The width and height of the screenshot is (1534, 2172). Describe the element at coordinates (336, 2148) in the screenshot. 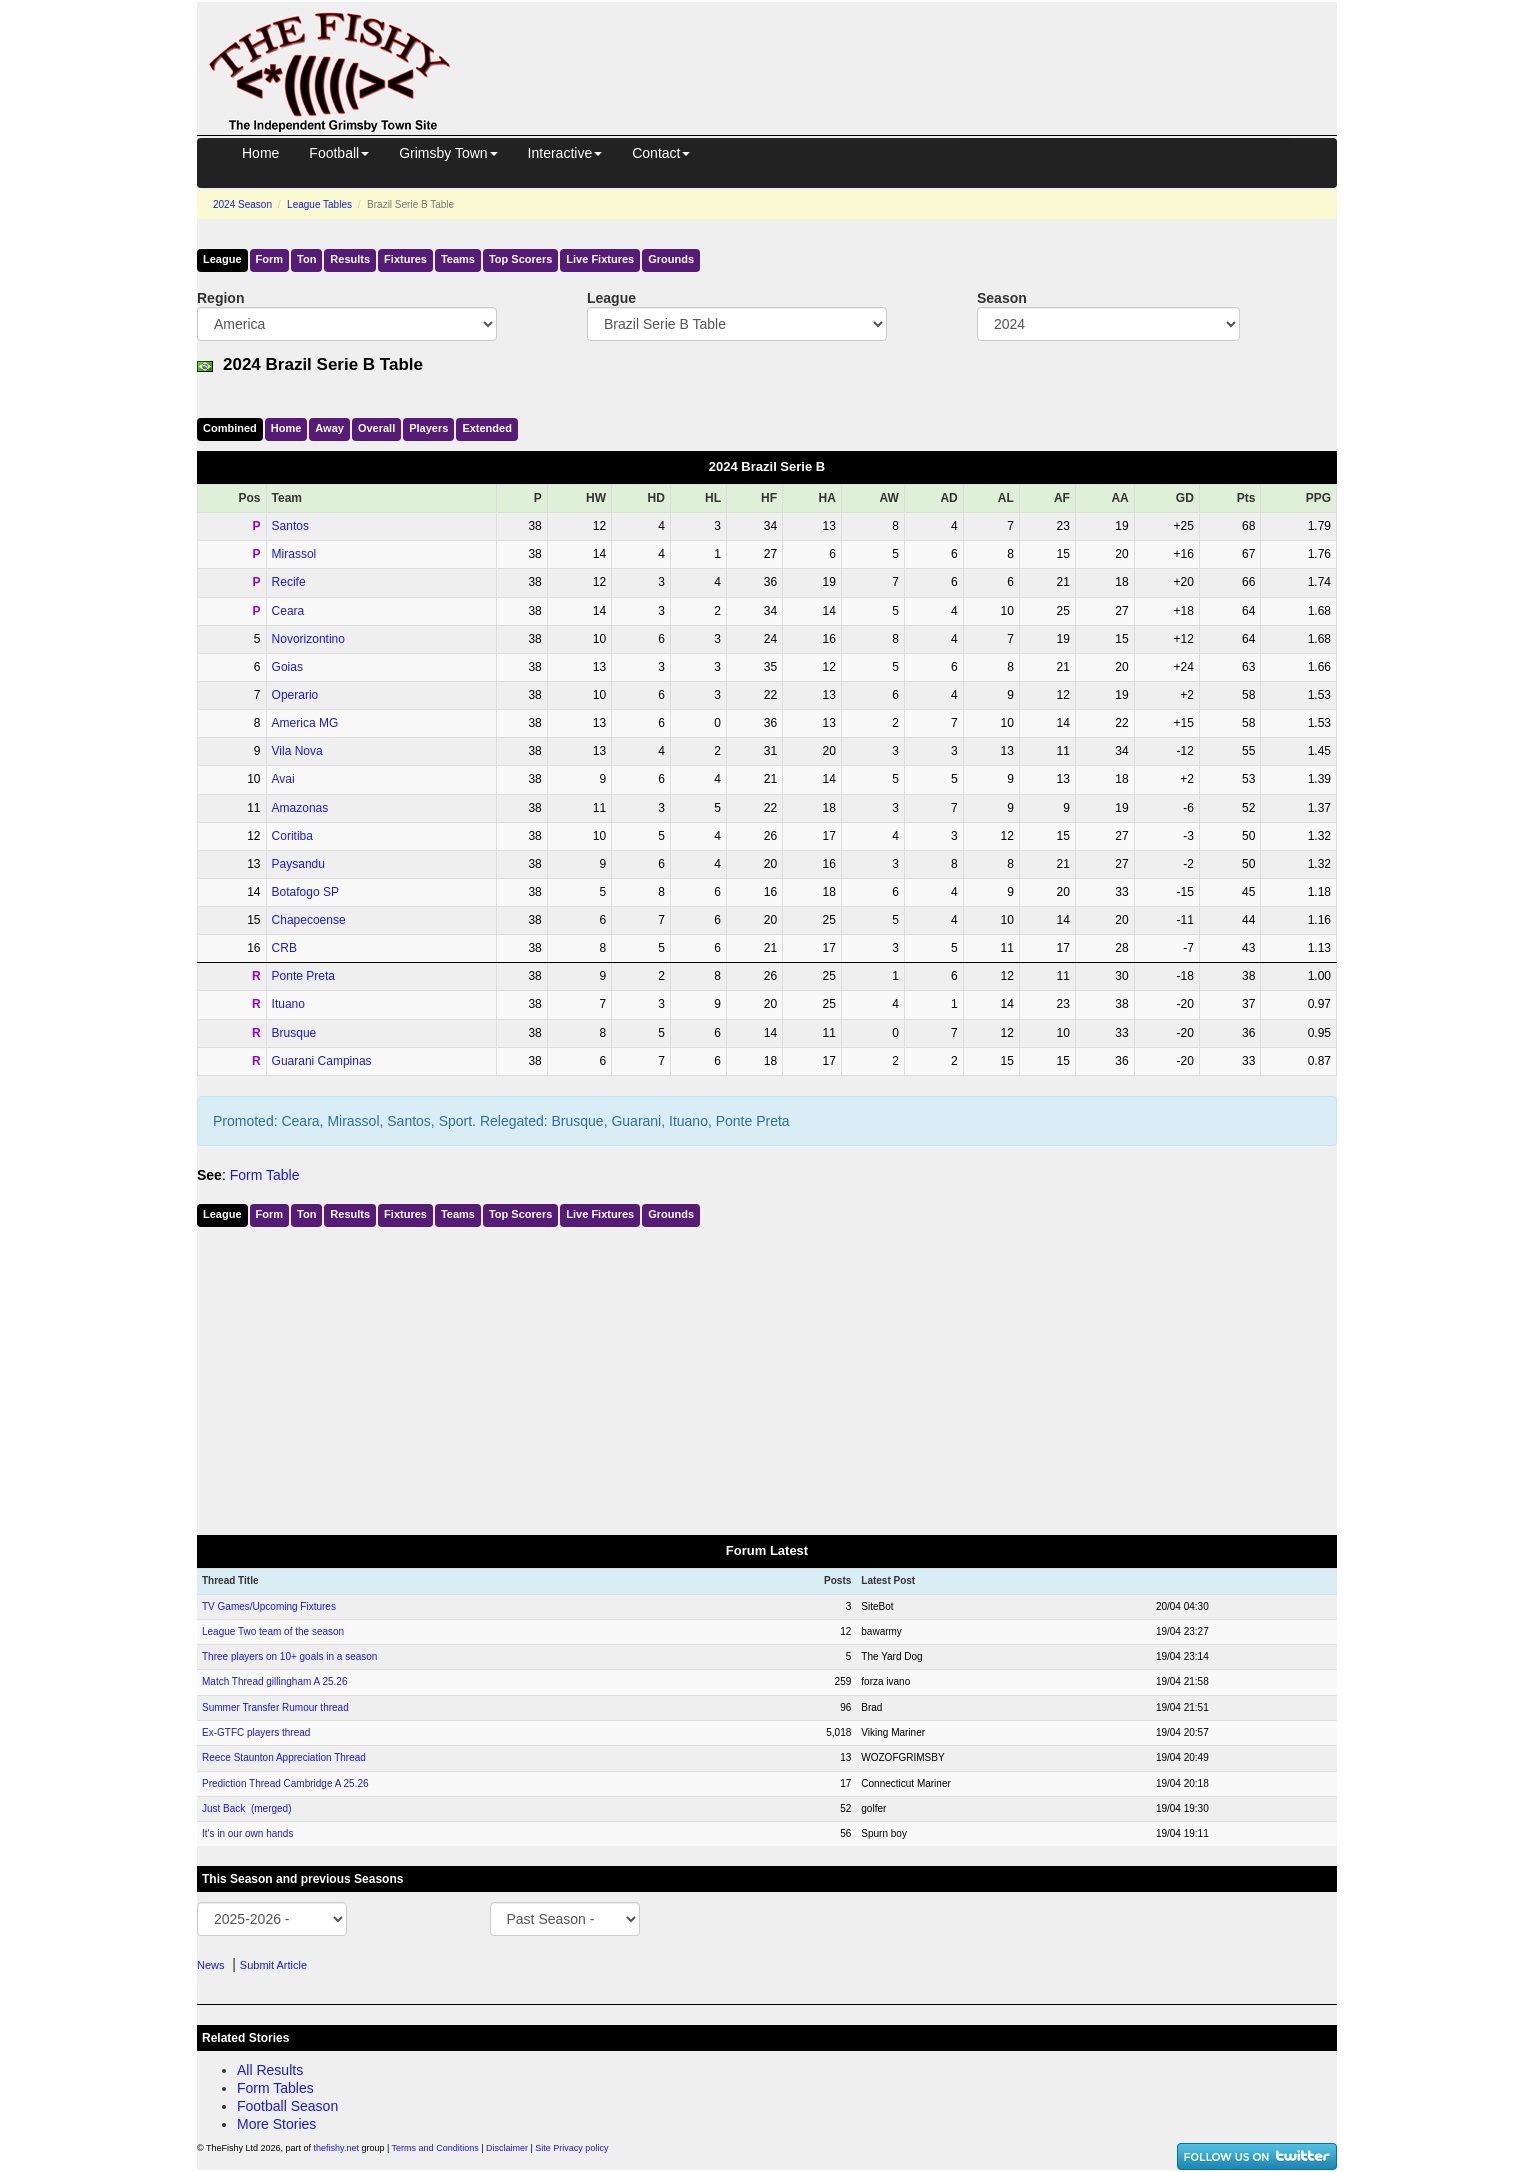

I see `thefishy.net` at that location.